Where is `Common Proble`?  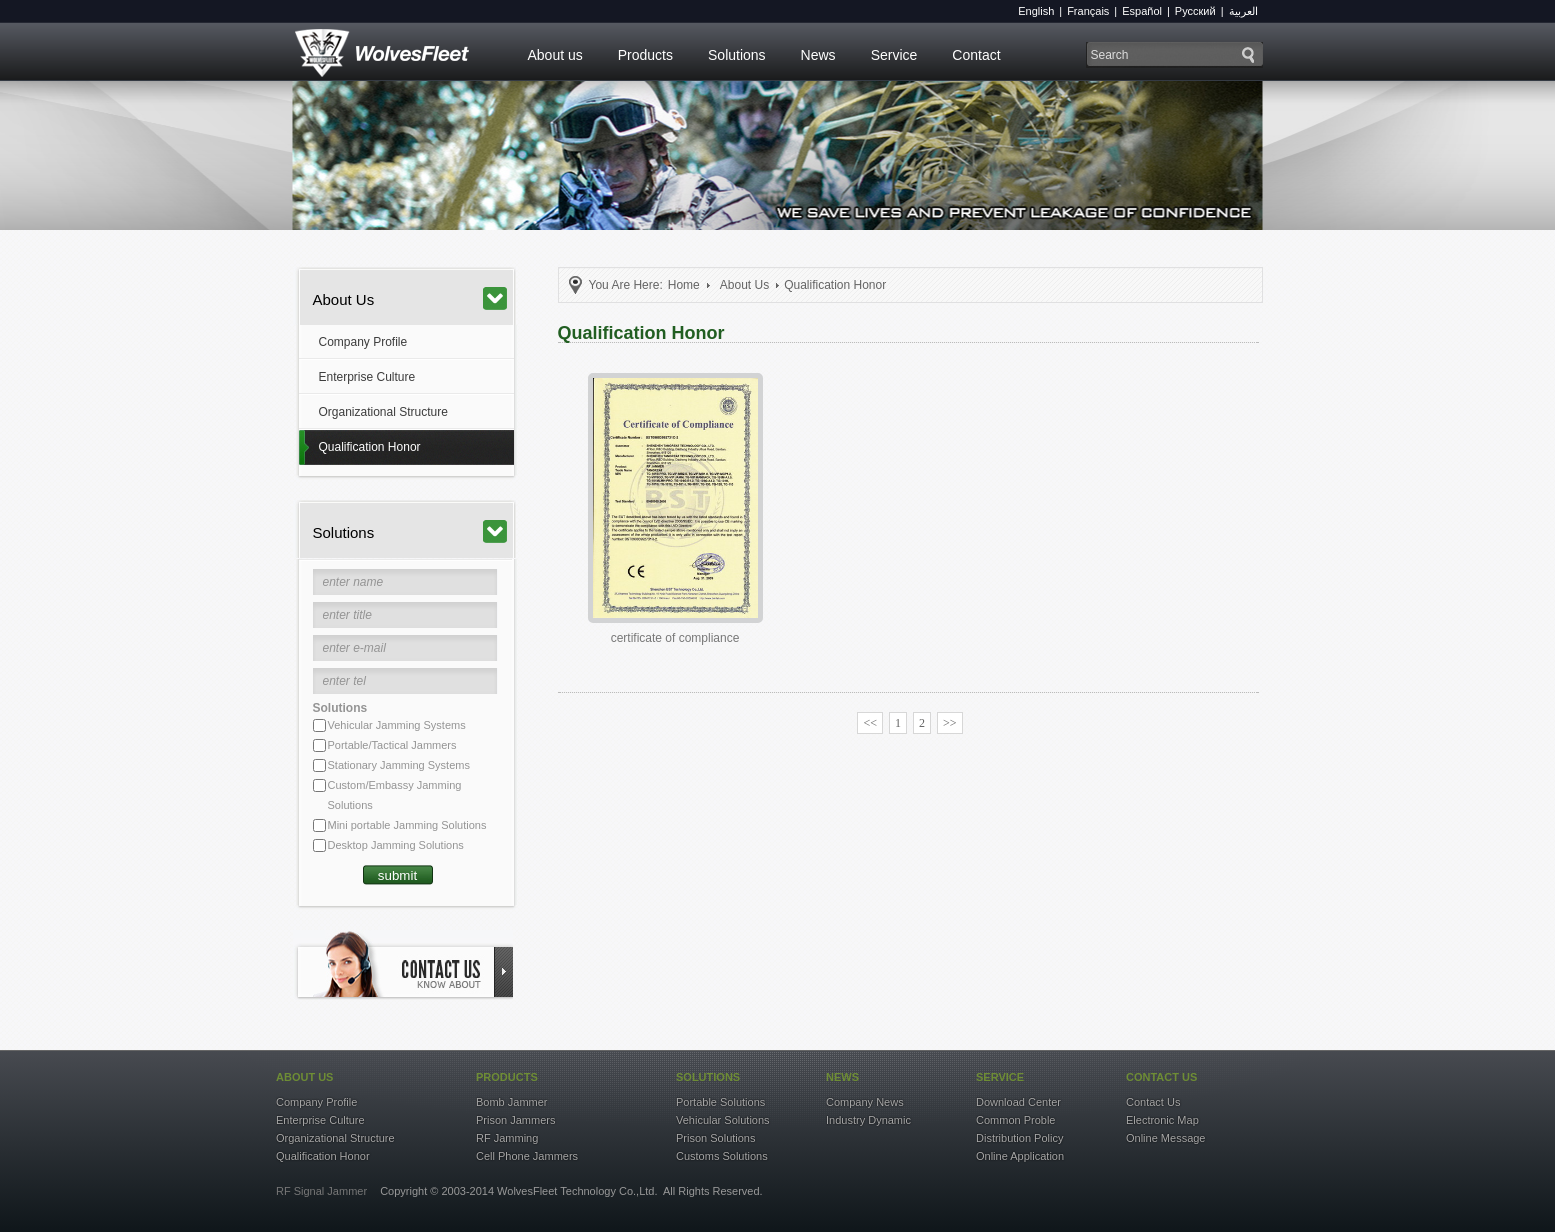
Common Proble is located at coordinates (1015, 1120).